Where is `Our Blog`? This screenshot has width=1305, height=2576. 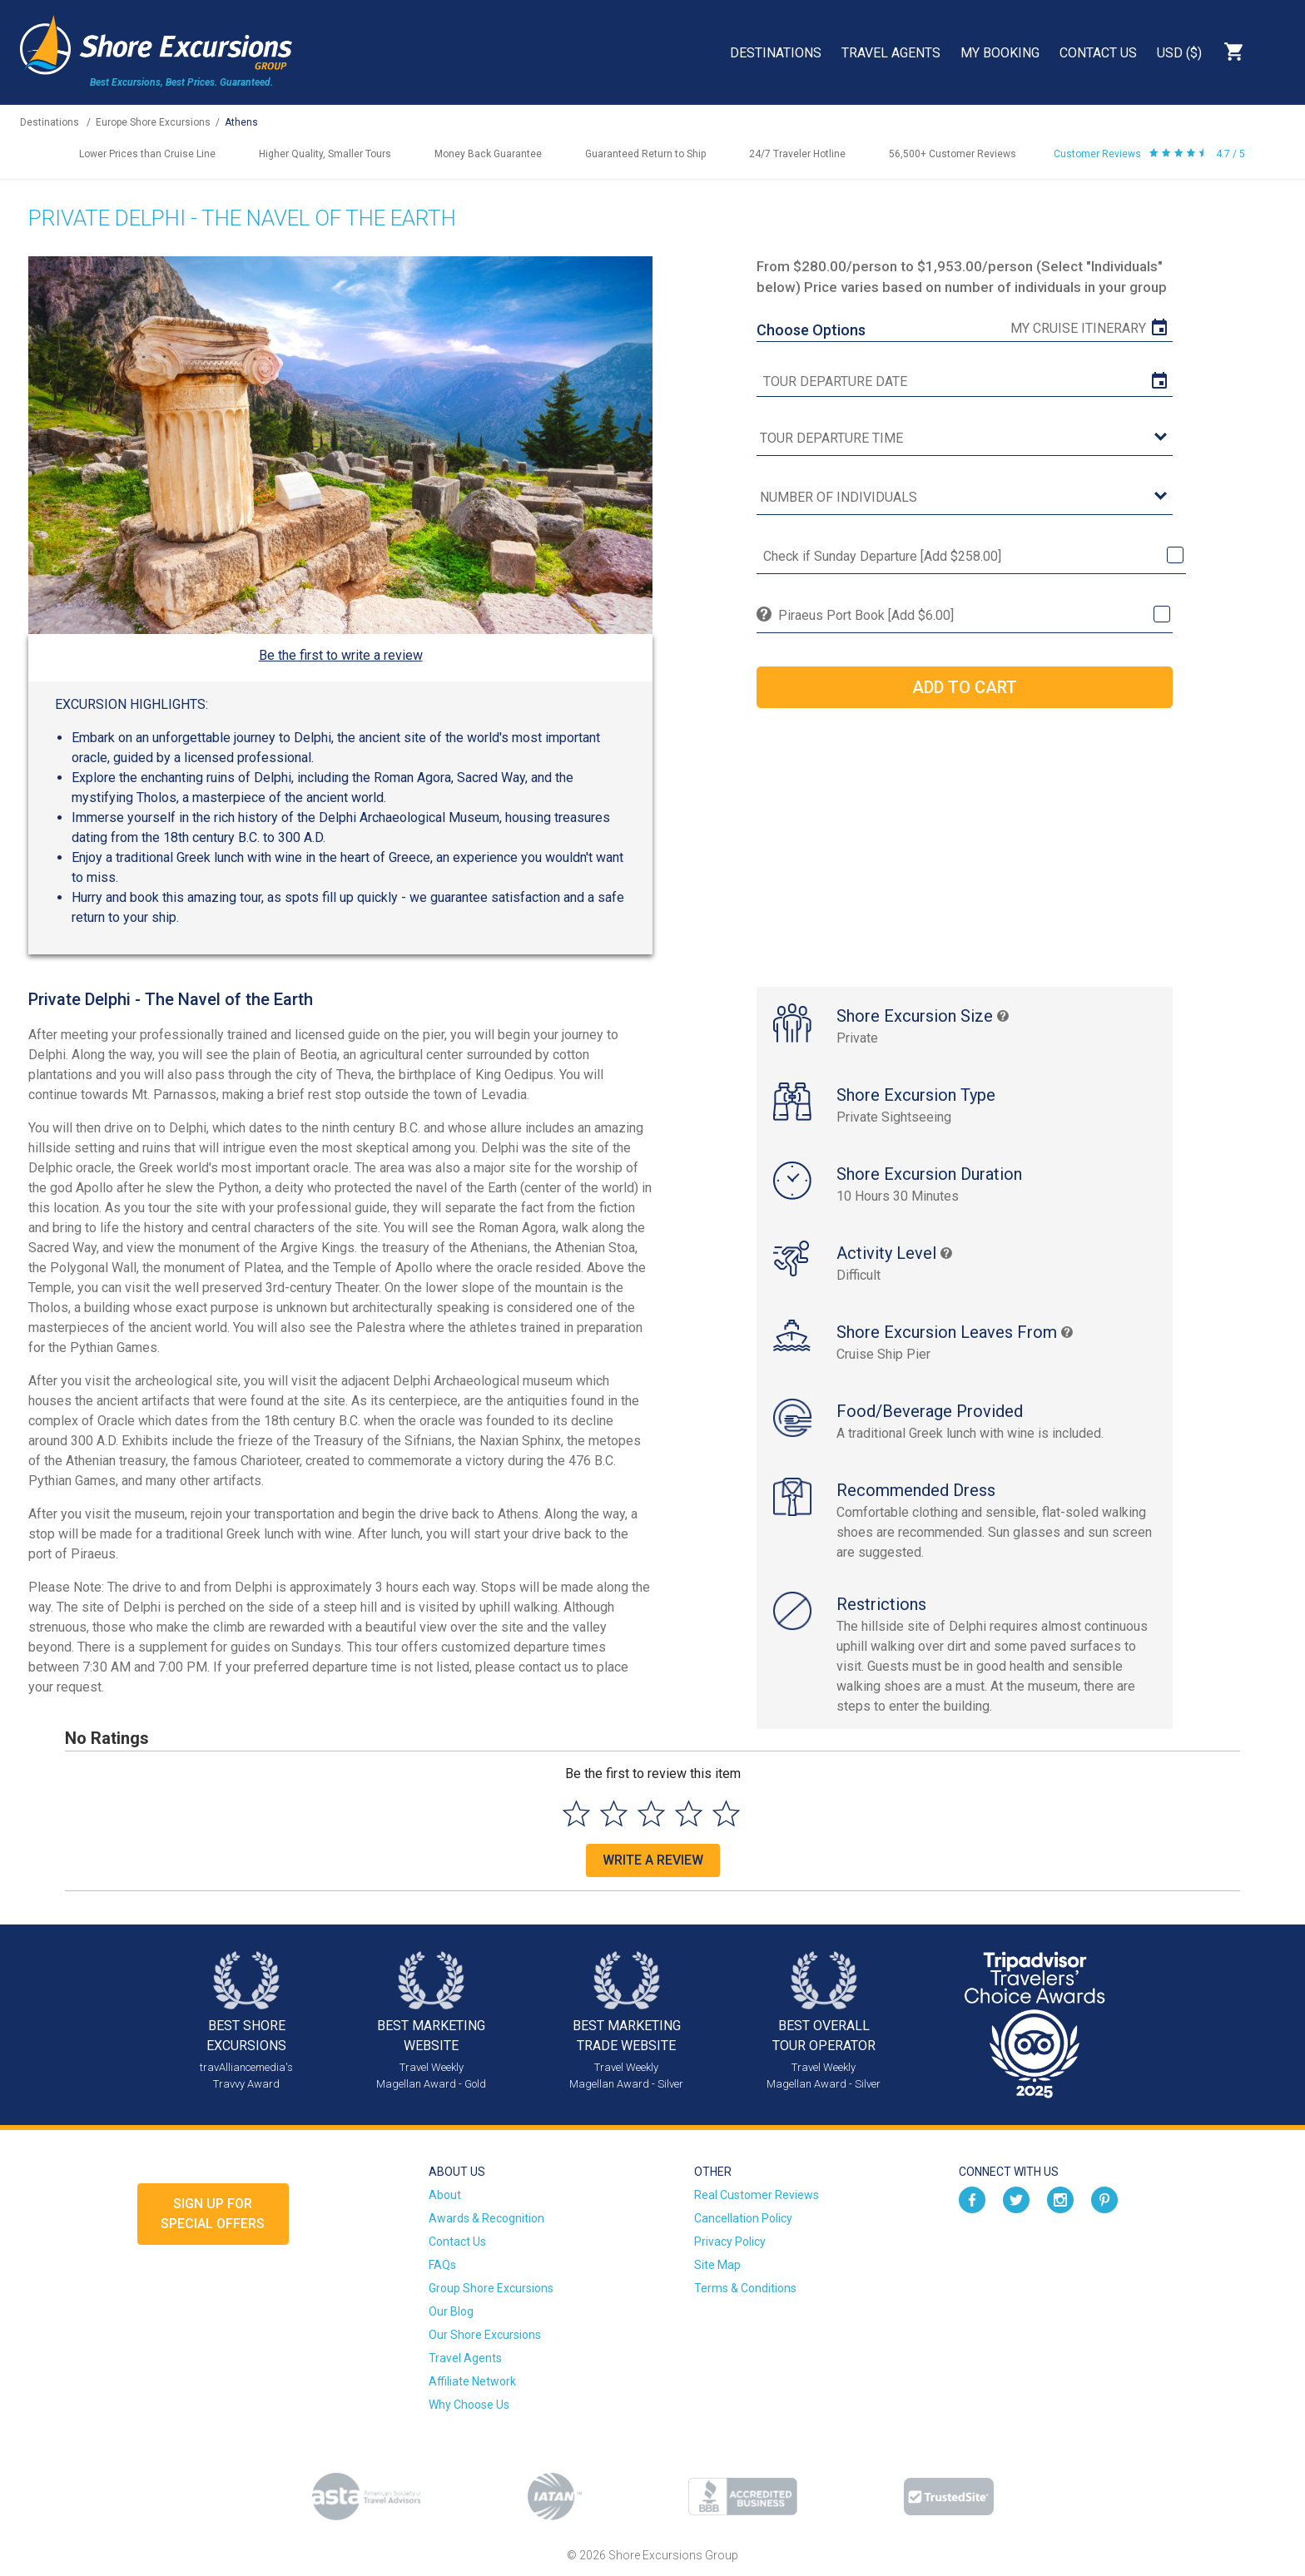
Our Blog is located at coordinates (451, 2311).